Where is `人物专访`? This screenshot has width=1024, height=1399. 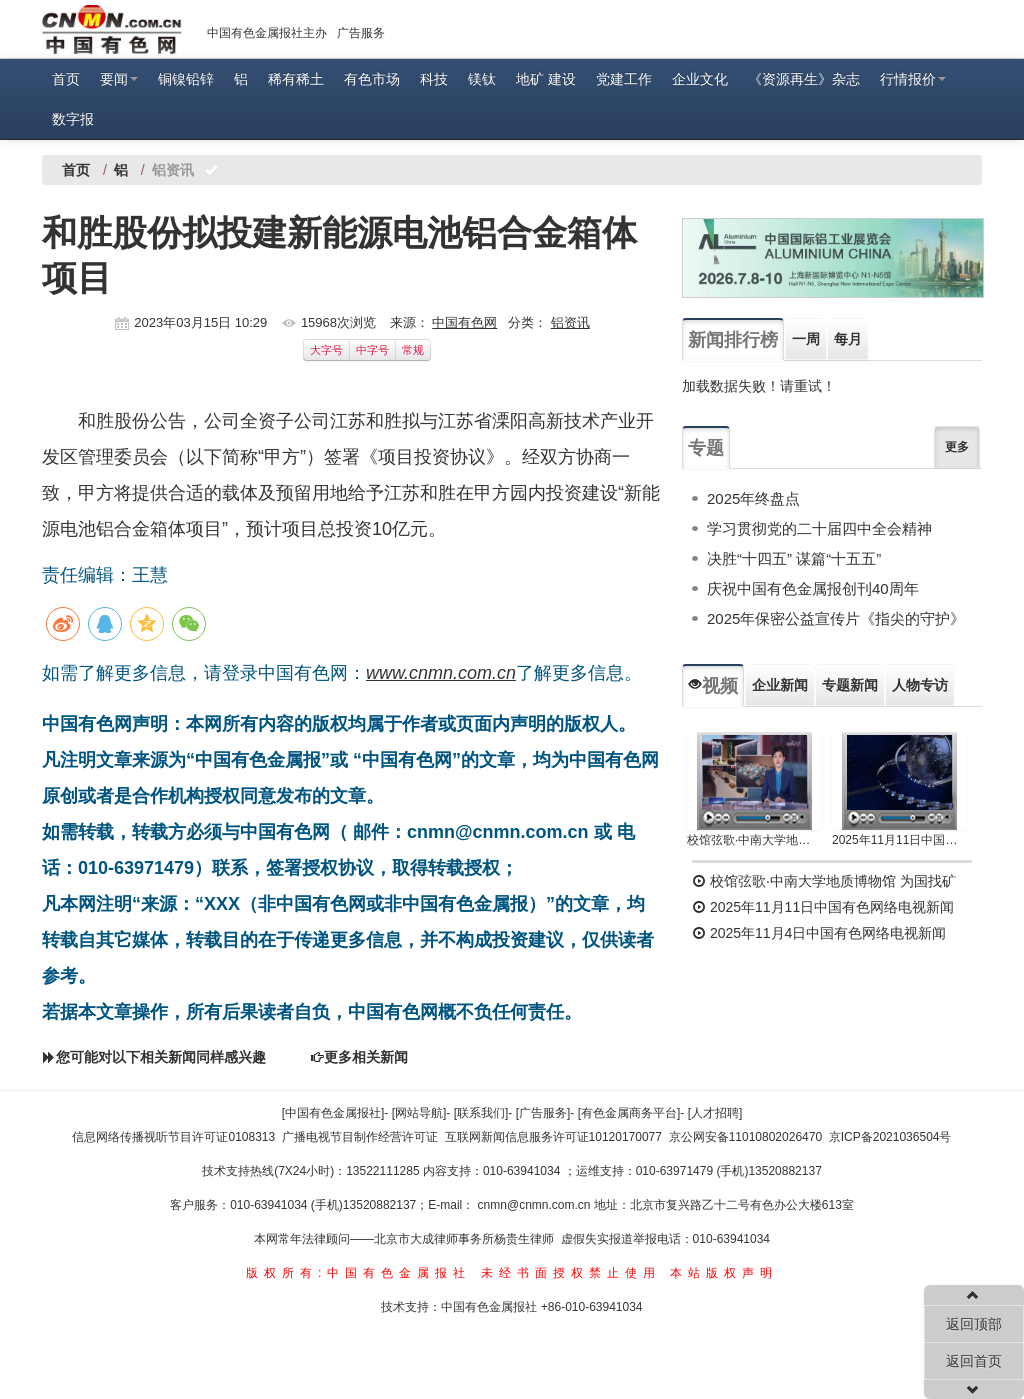 人物专访 is located at coordinates (920, 685).